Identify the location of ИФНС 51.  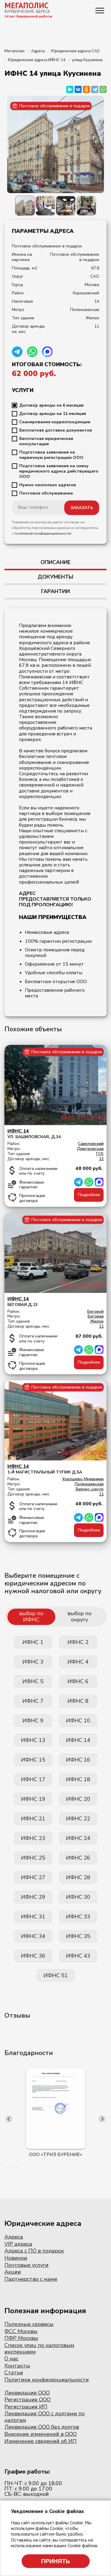
(56, 1975).